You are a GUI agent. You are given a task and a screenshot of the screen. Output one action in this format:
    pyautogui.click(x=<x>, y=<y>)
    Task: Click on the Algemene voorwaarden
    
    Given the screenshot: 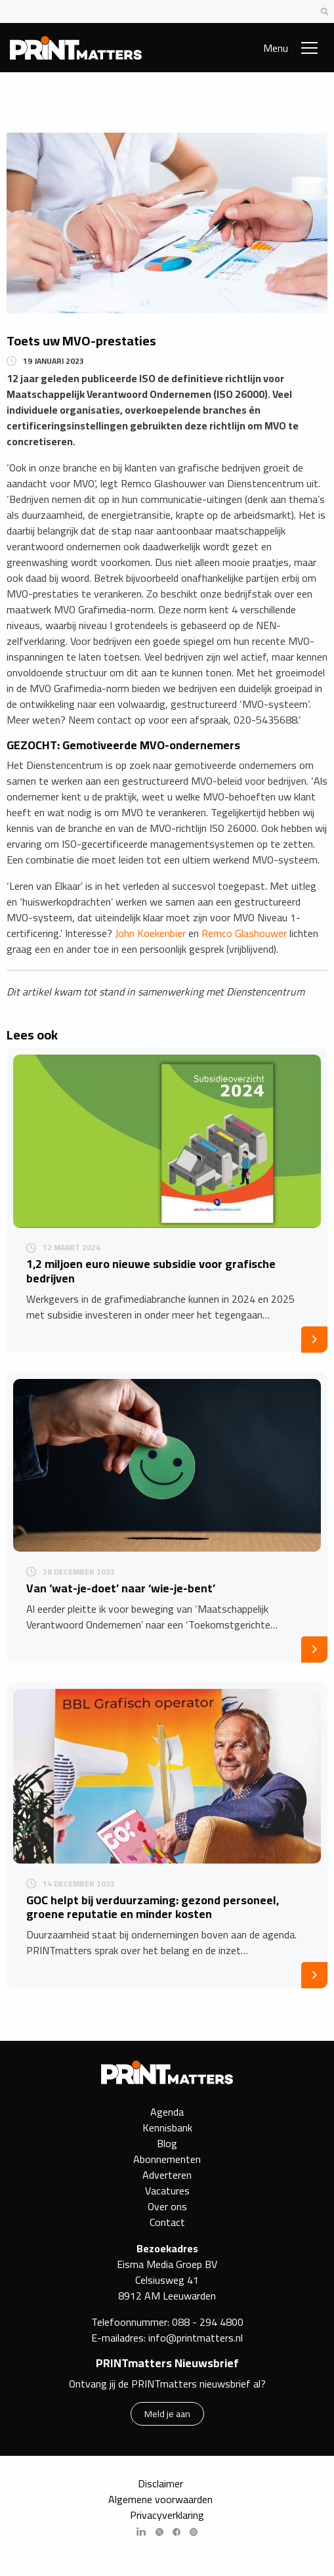 What is the action you would take?
    pyautogui.click(x=160, y=2499)
    